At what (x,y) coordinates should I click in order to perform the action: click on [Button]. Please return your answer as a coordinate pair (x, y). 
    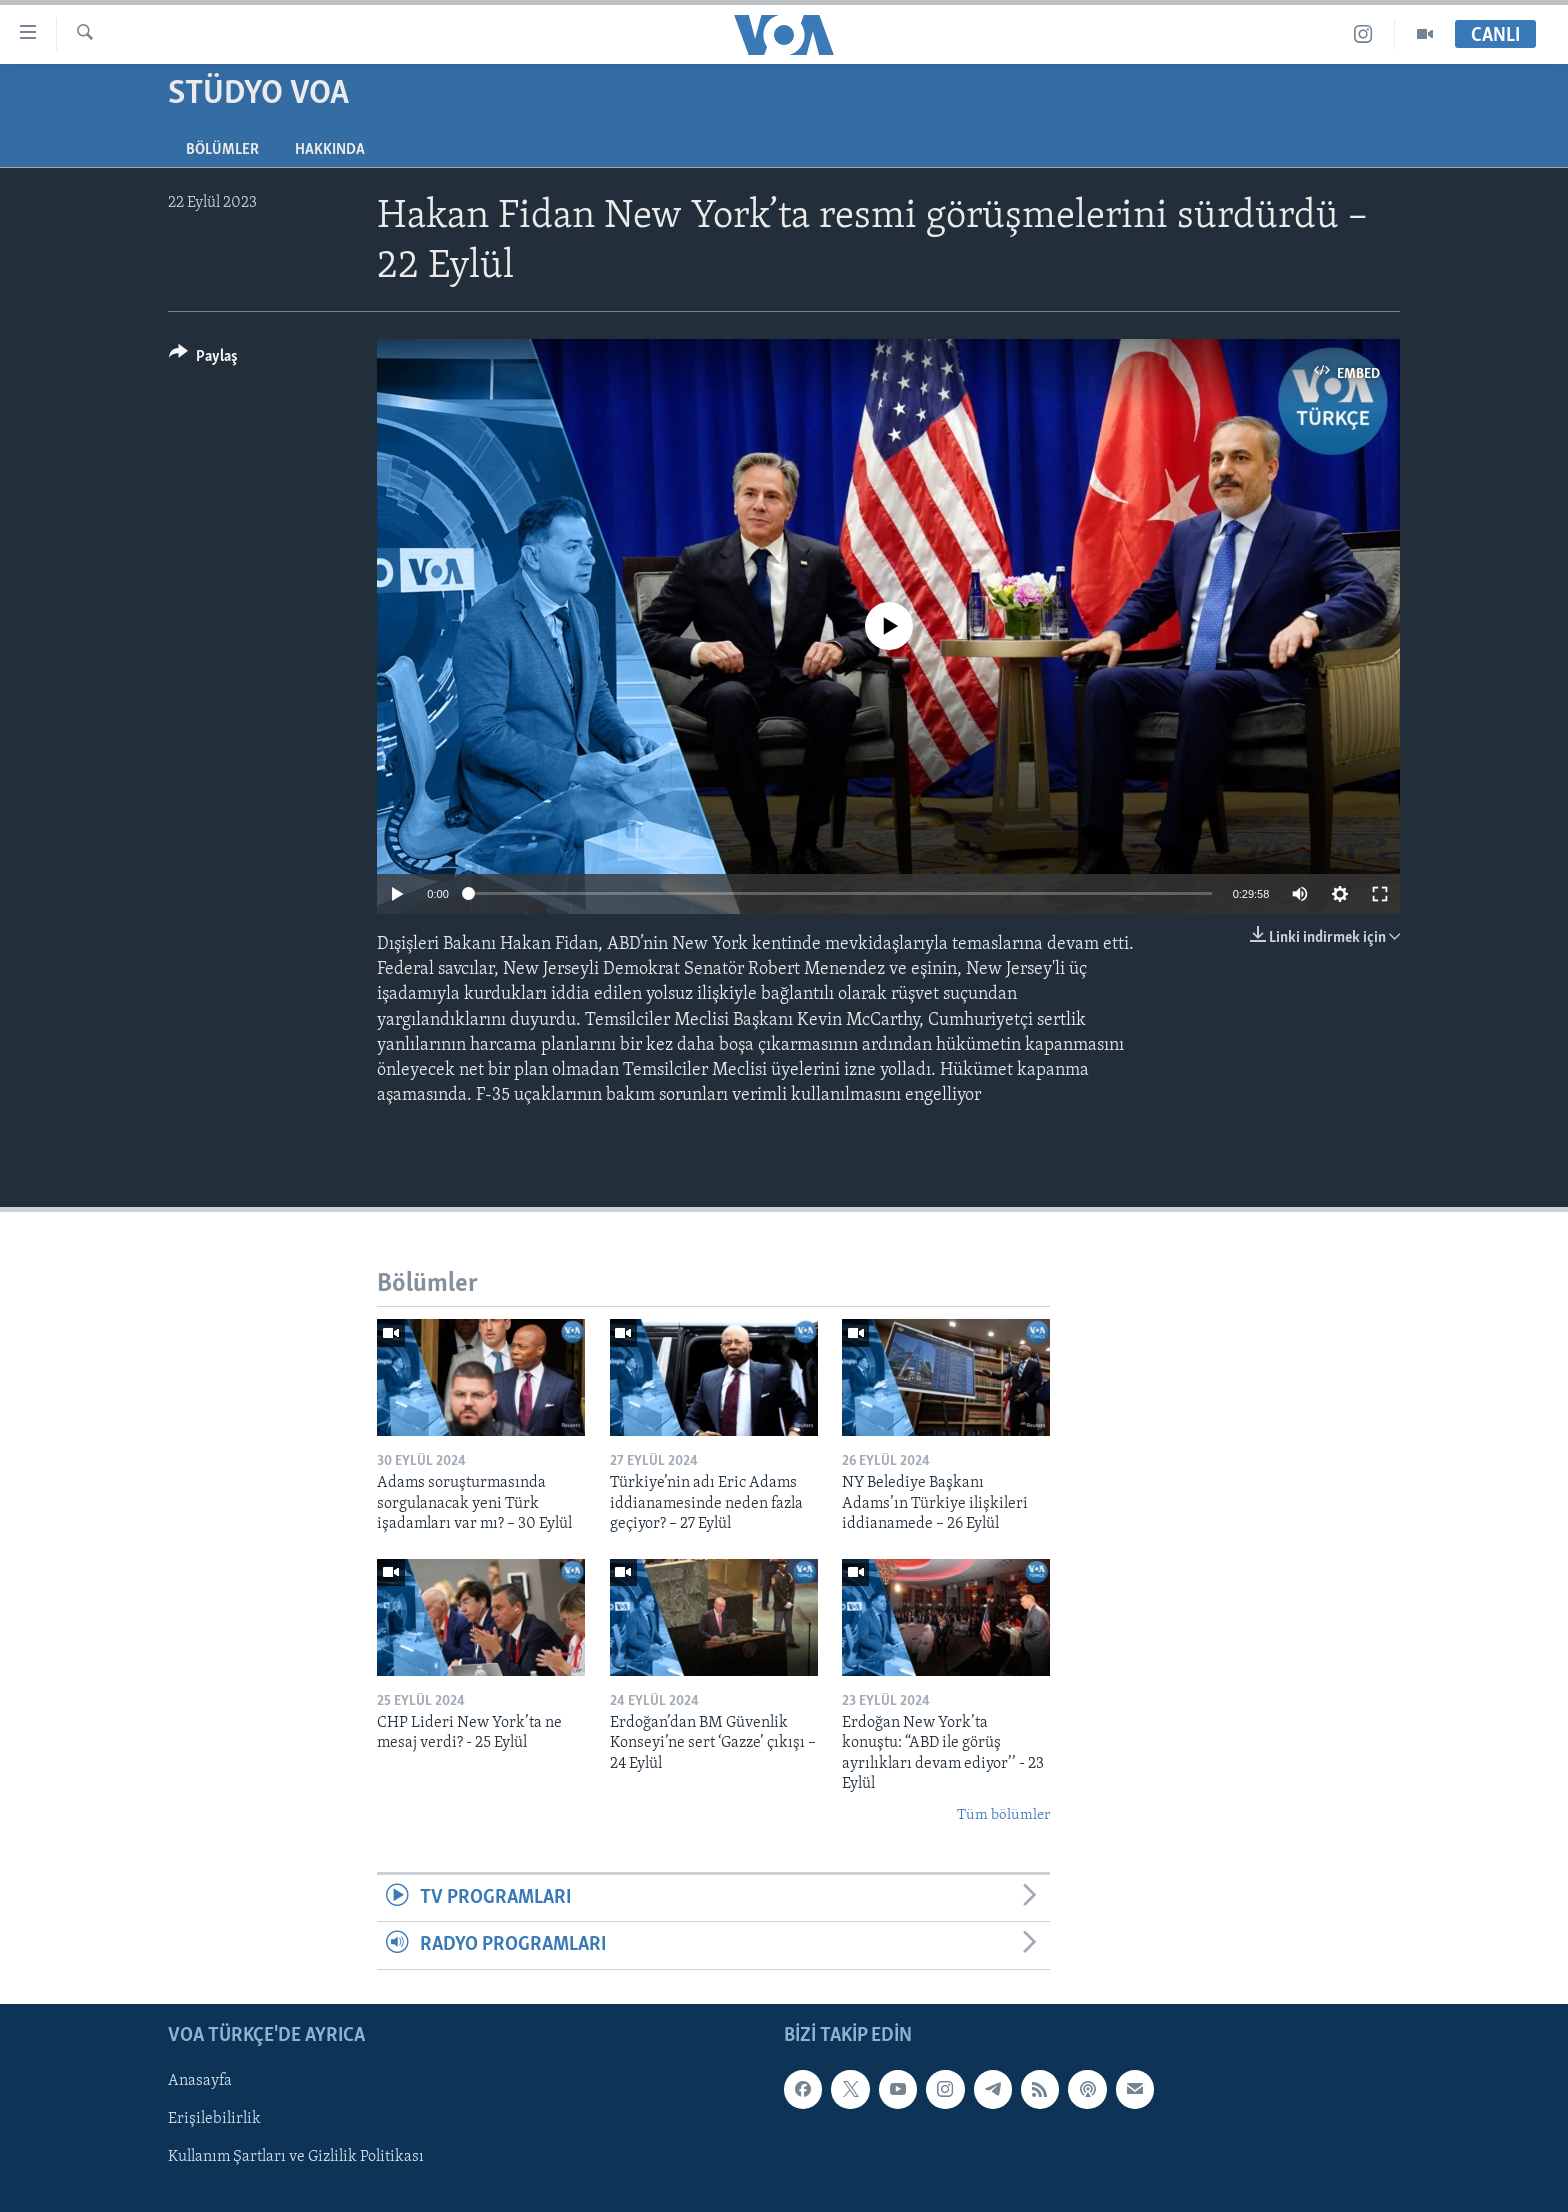
    Looking at the image, I should click on (203, 359).